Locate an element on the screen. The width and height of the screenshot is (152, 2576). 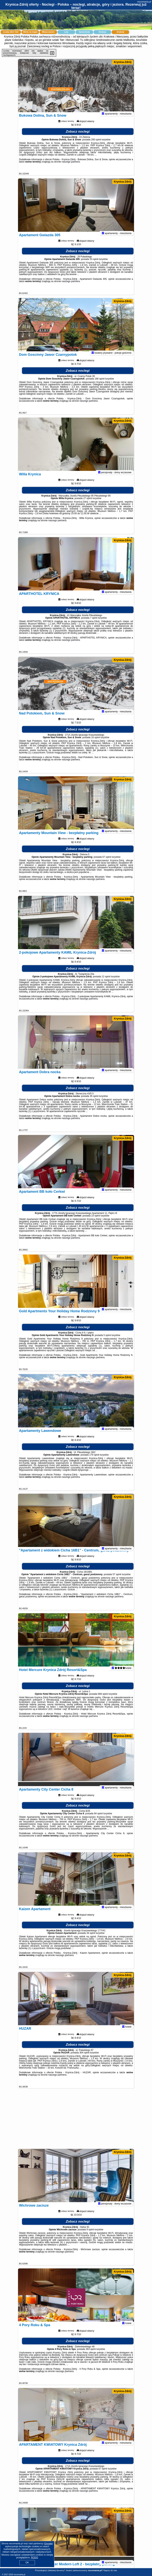
67 opinii is located at coordinates (106, 862).